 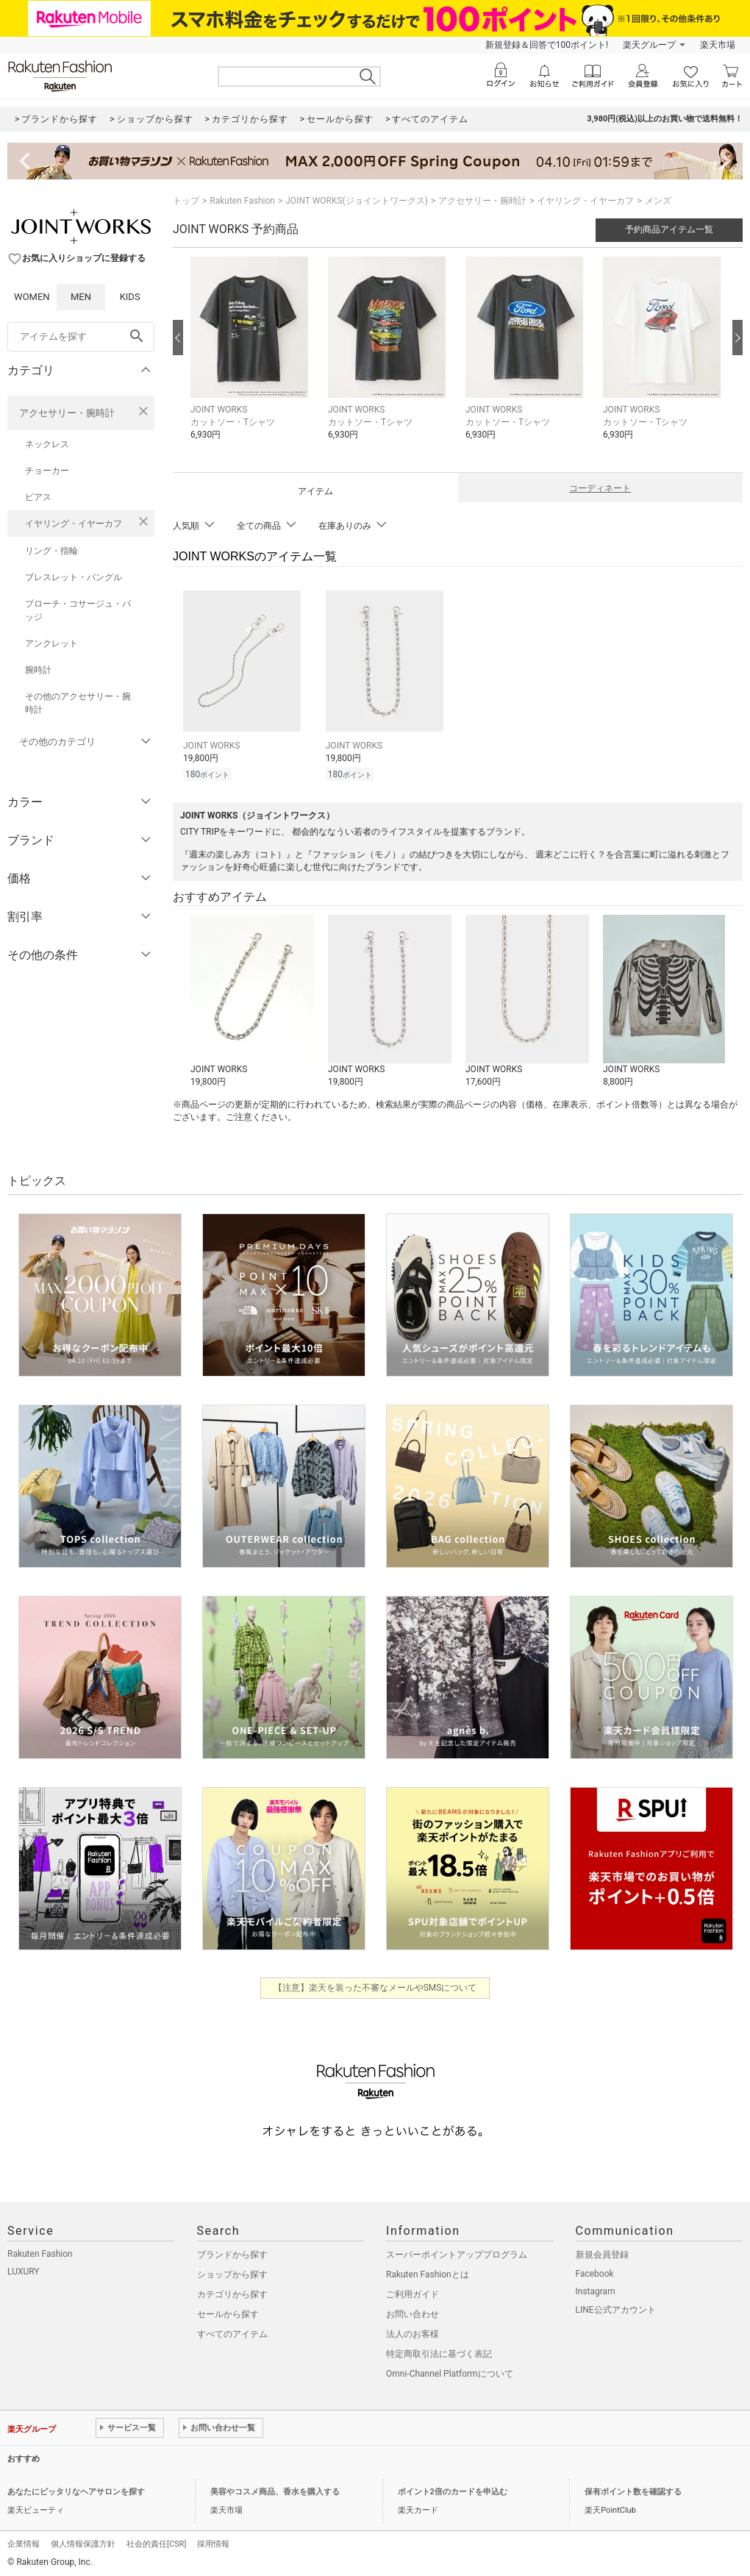 What do you see at coordinates (232, 2252) in the screenshot?
I see `ブランドから探す` at bounding box center [232, 2252].